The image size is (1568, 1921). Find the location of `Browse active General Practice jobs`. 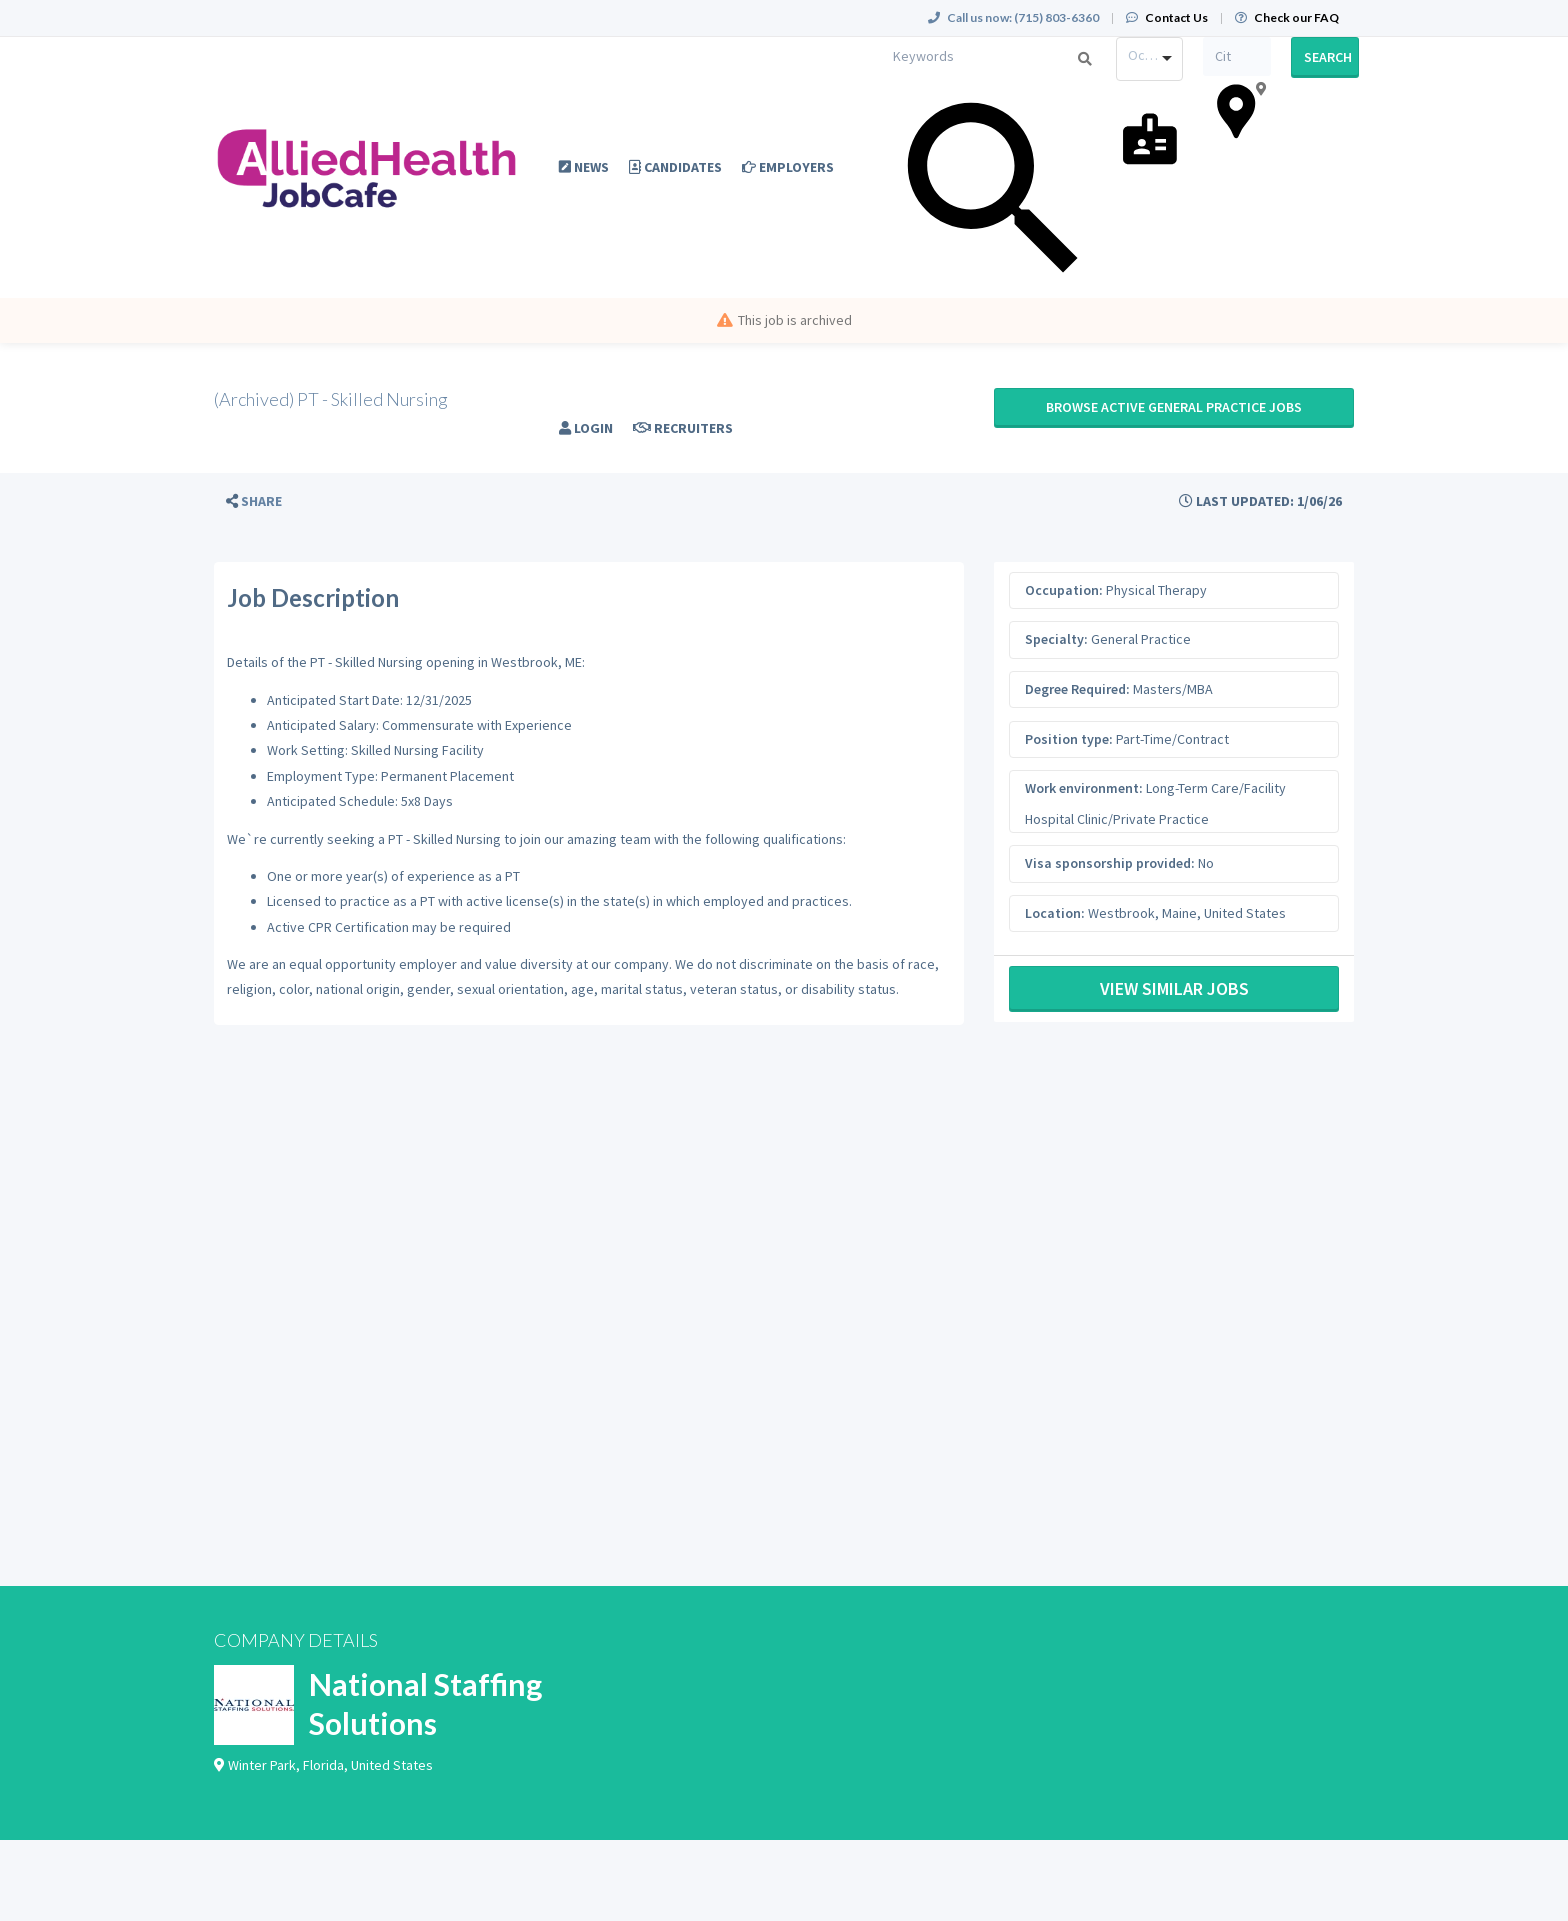

Browse active General Practice jobs is located at coordinates (1174, 407).